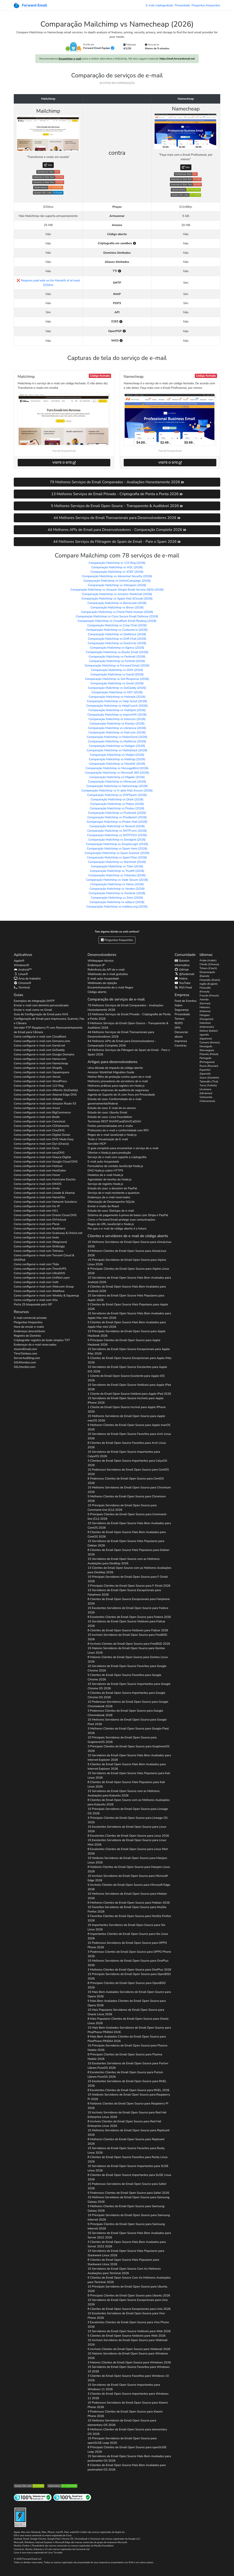 The width and height of the screenshot is (234, 2576). I want to click on Comparação Mailchimp vs Posteo (2026), so click(117, 808).